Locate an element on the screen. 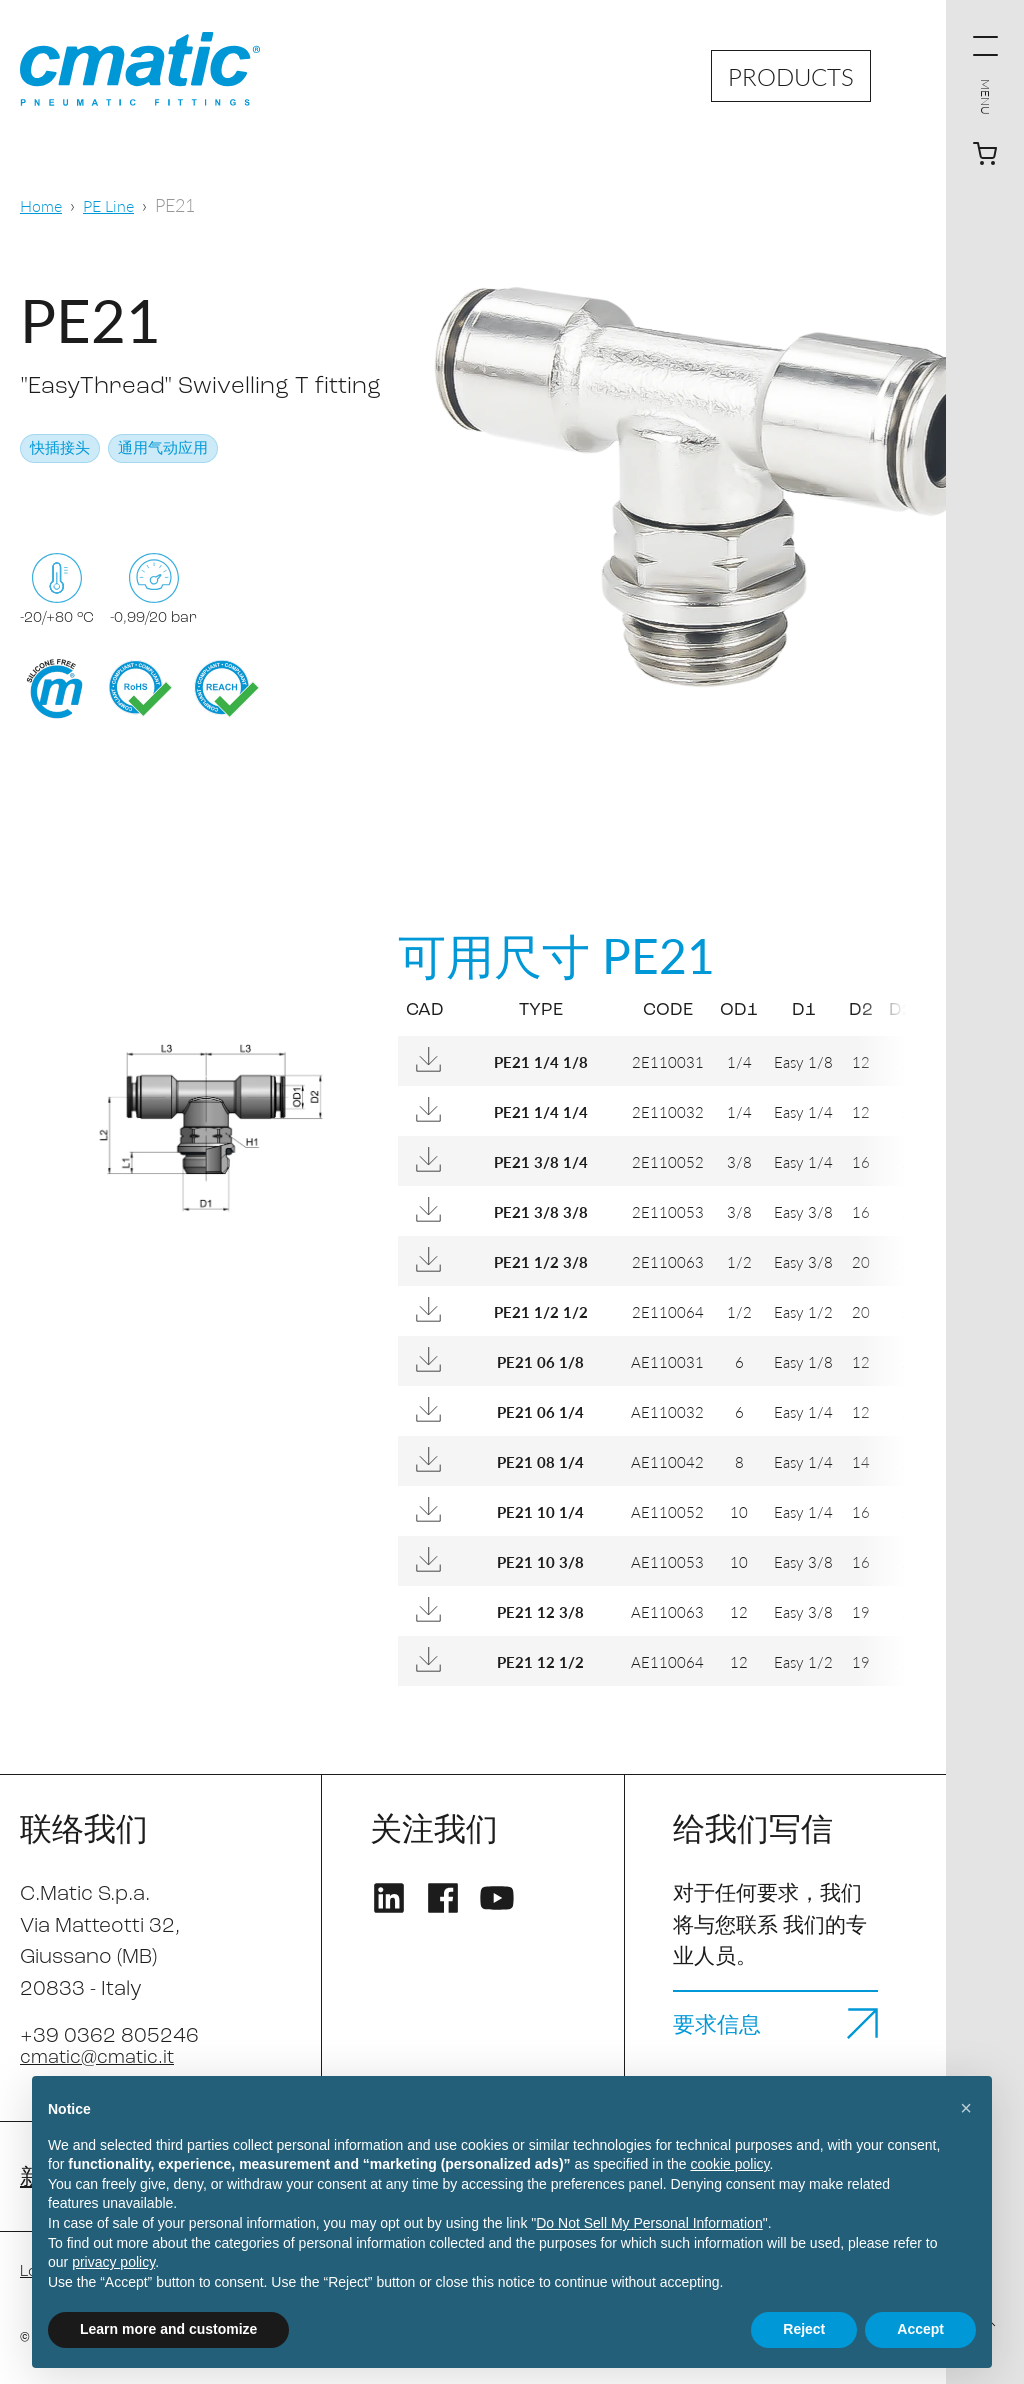  Accept [button] is located at coordinates (920, 2329).